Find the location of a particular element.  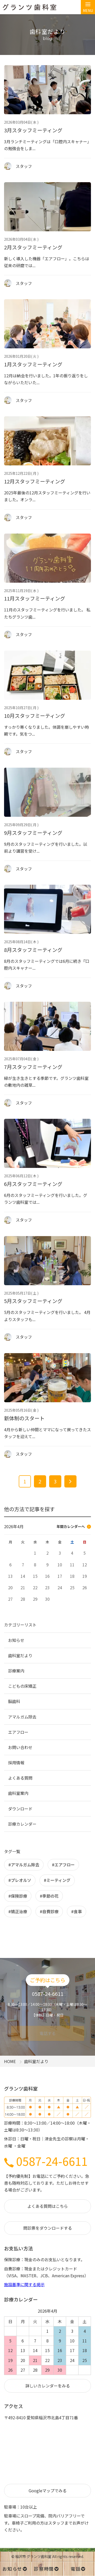

#プレオルソ is located at coordinates (19, 1880).